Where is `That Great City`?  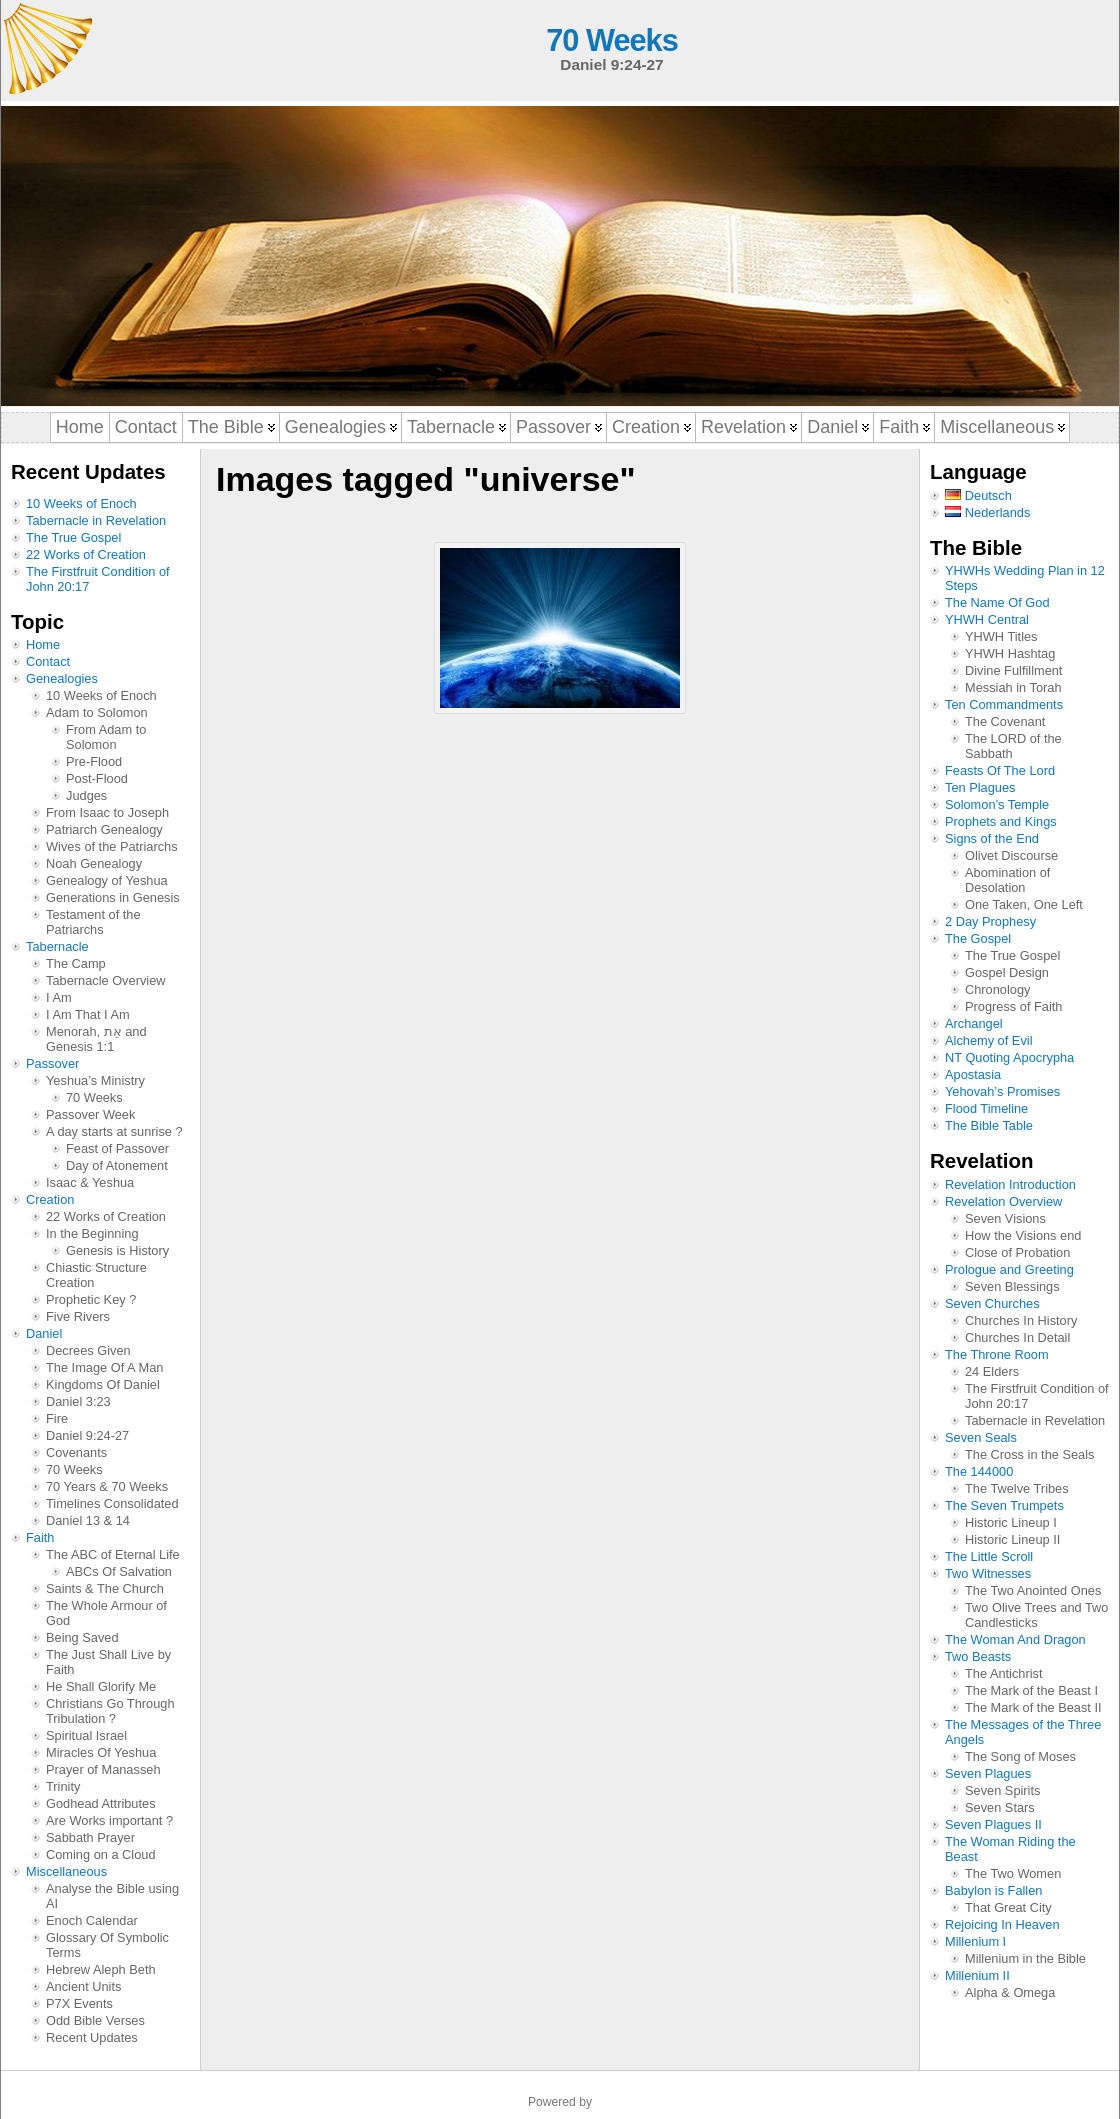 That Great City is located at coordinates (1008, 1907).